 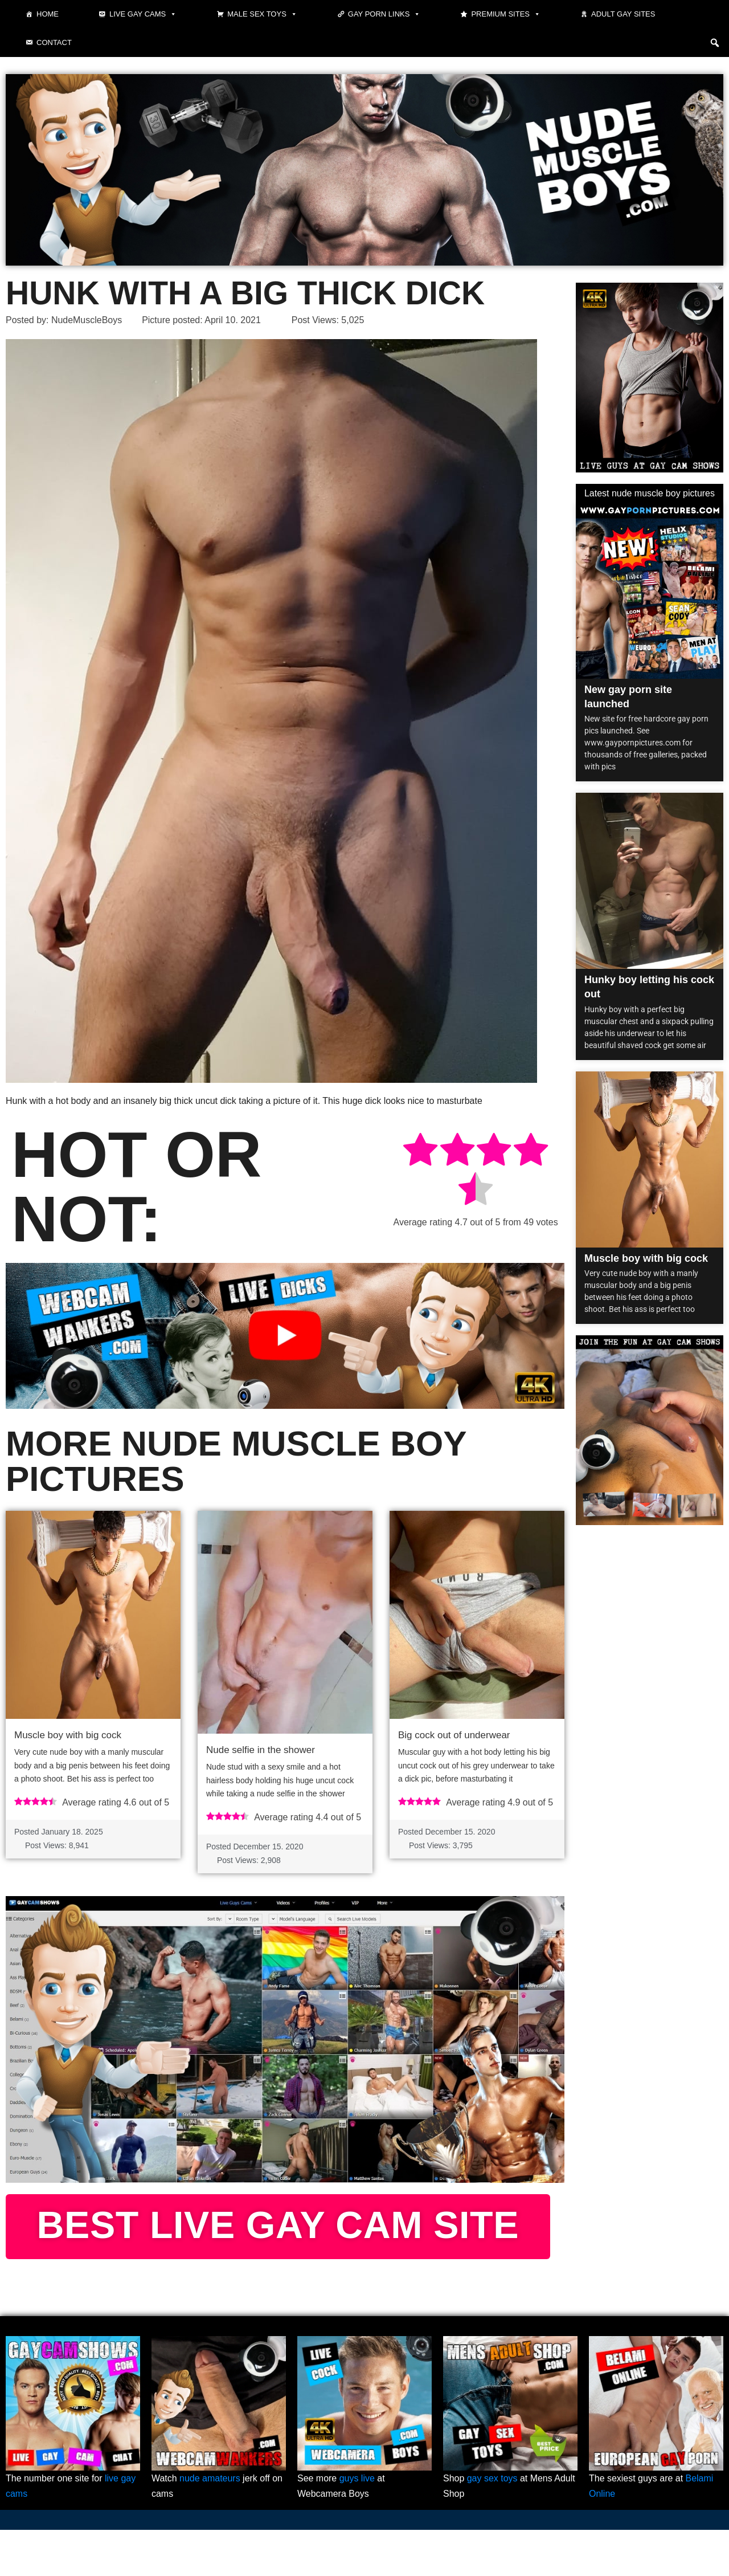 What do you see at coordinates (384, 14) in the screenshot?
I see `Gay Porn Links` at bounding box center [384, 14].